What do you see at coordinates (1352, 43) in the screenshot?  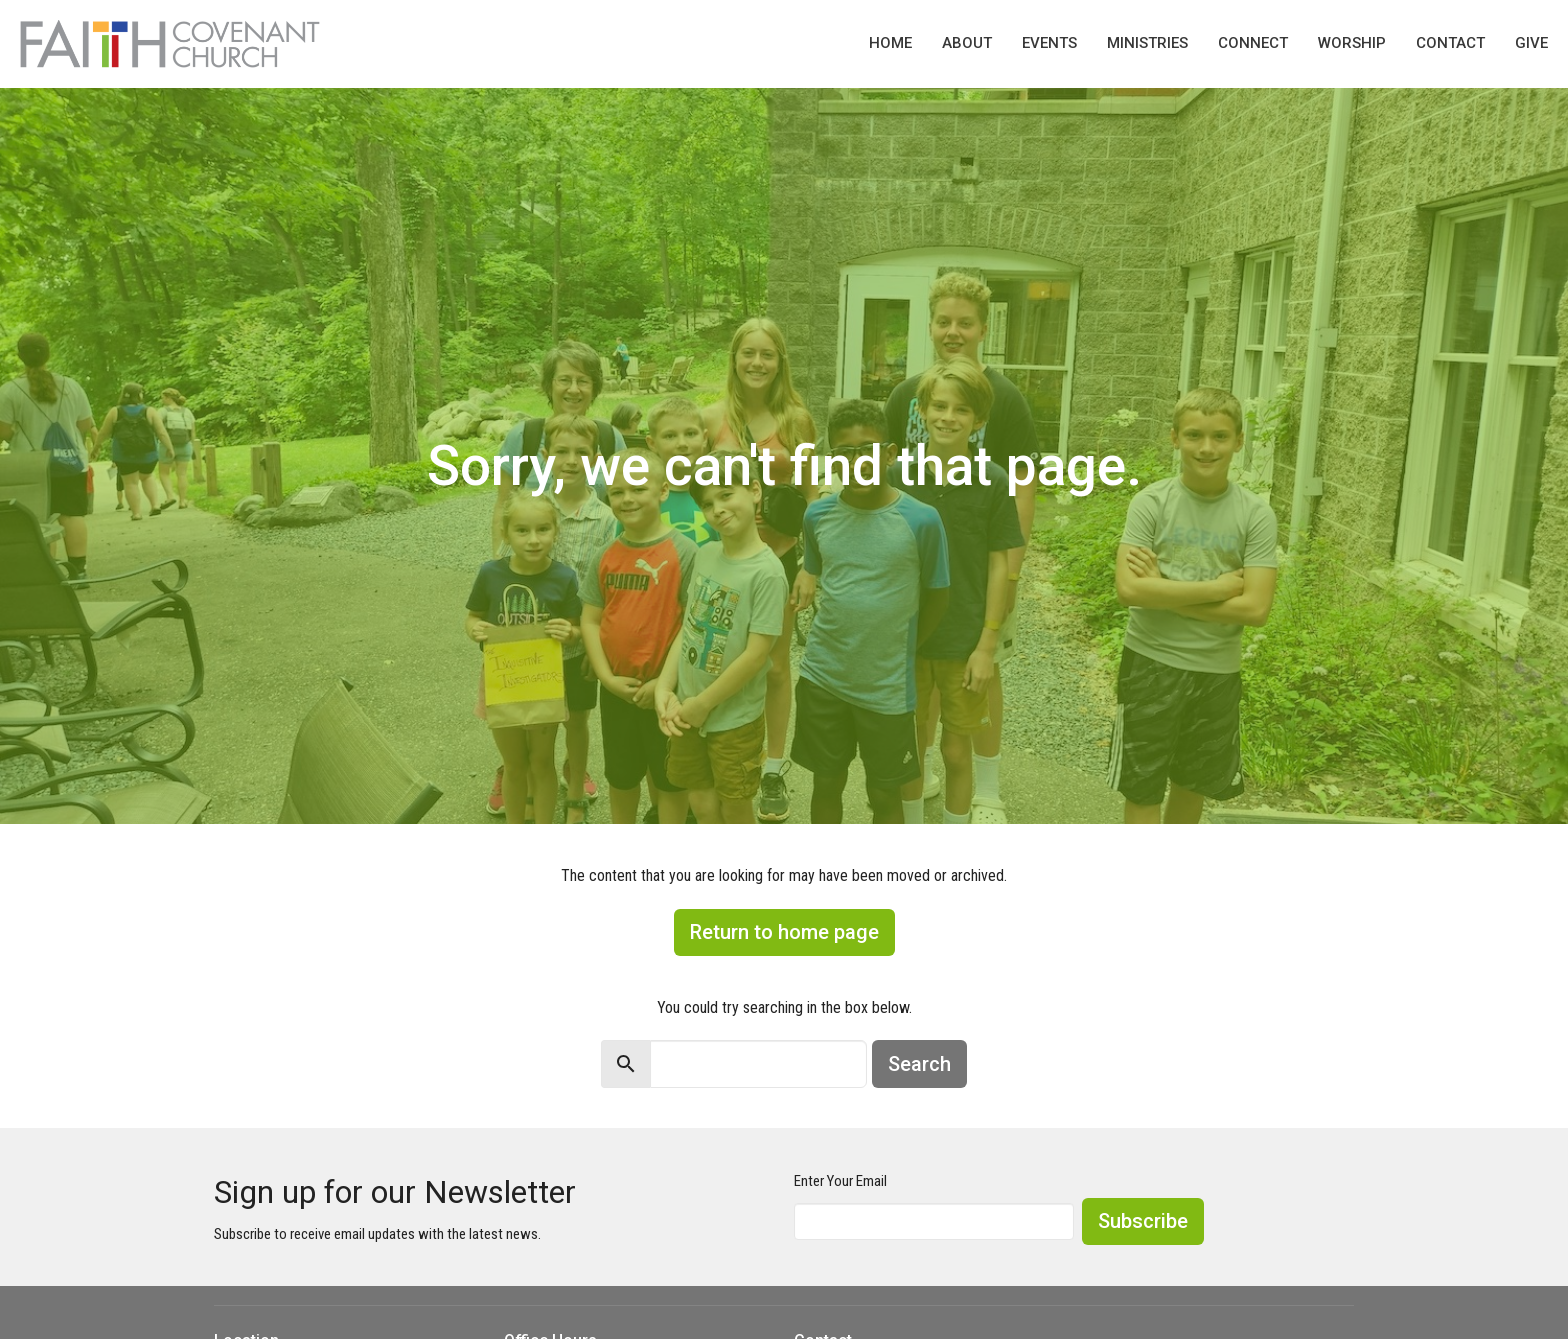 I see `Worship` at bounding box center [1352, 43].